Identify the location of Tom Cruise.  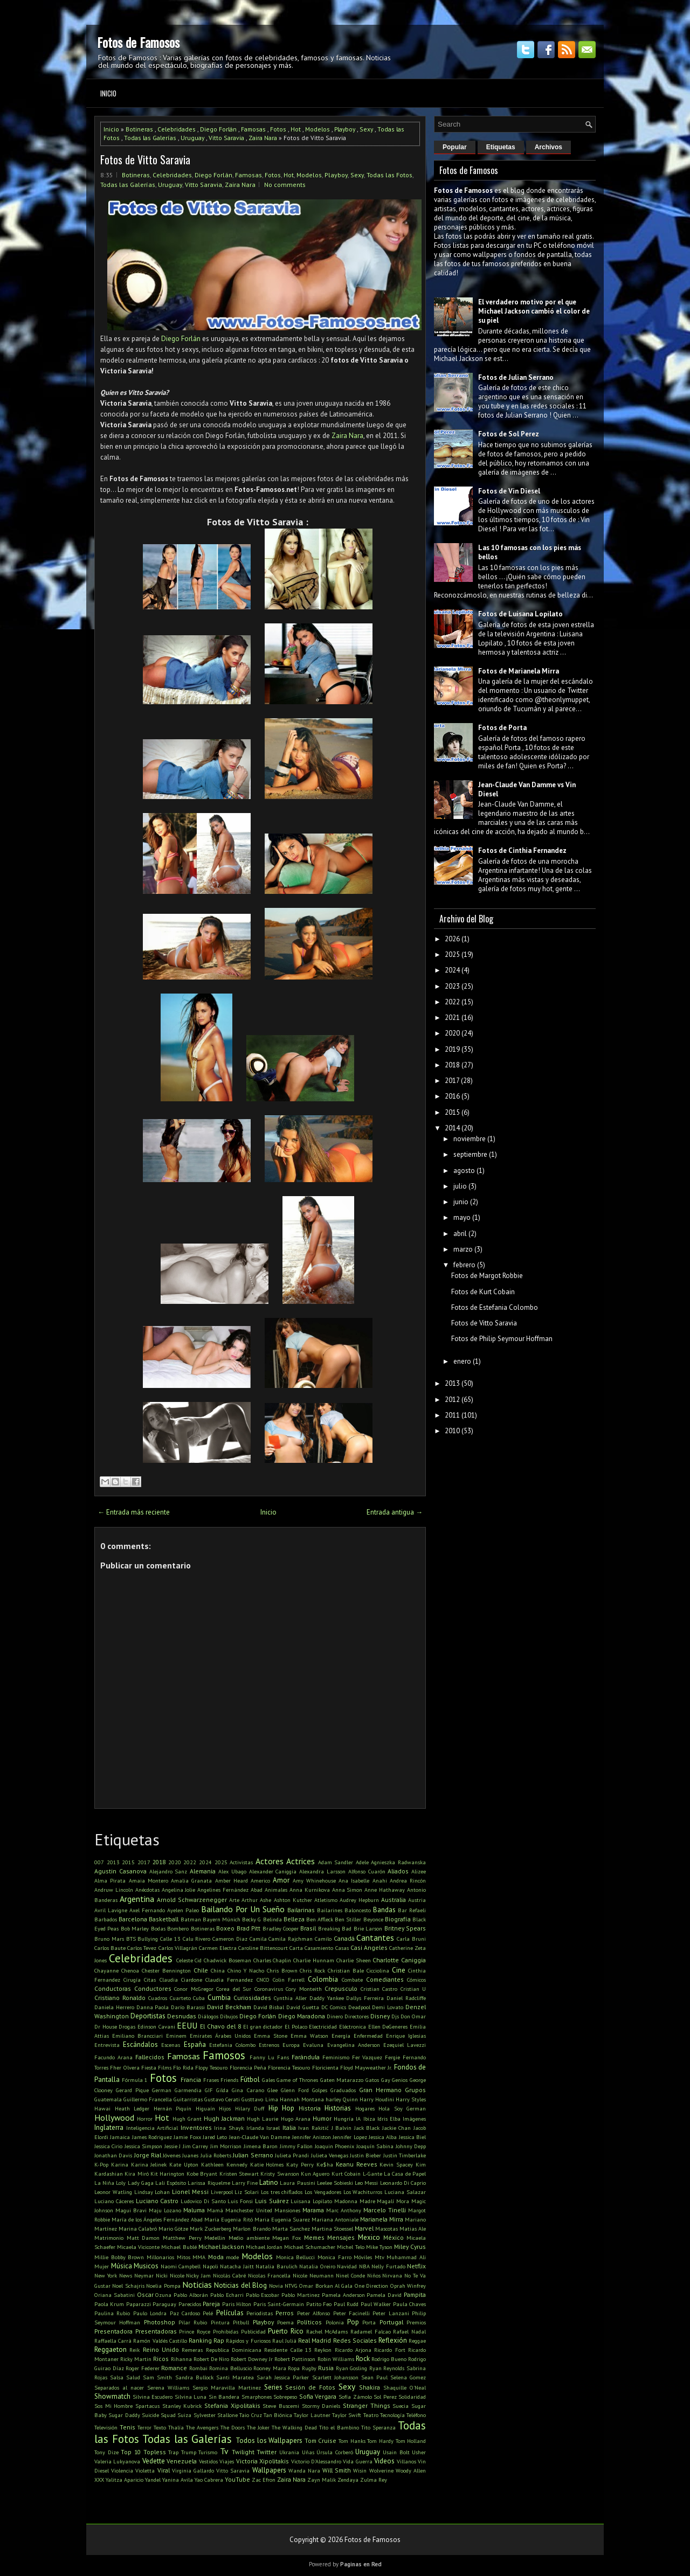
(321, 2440).